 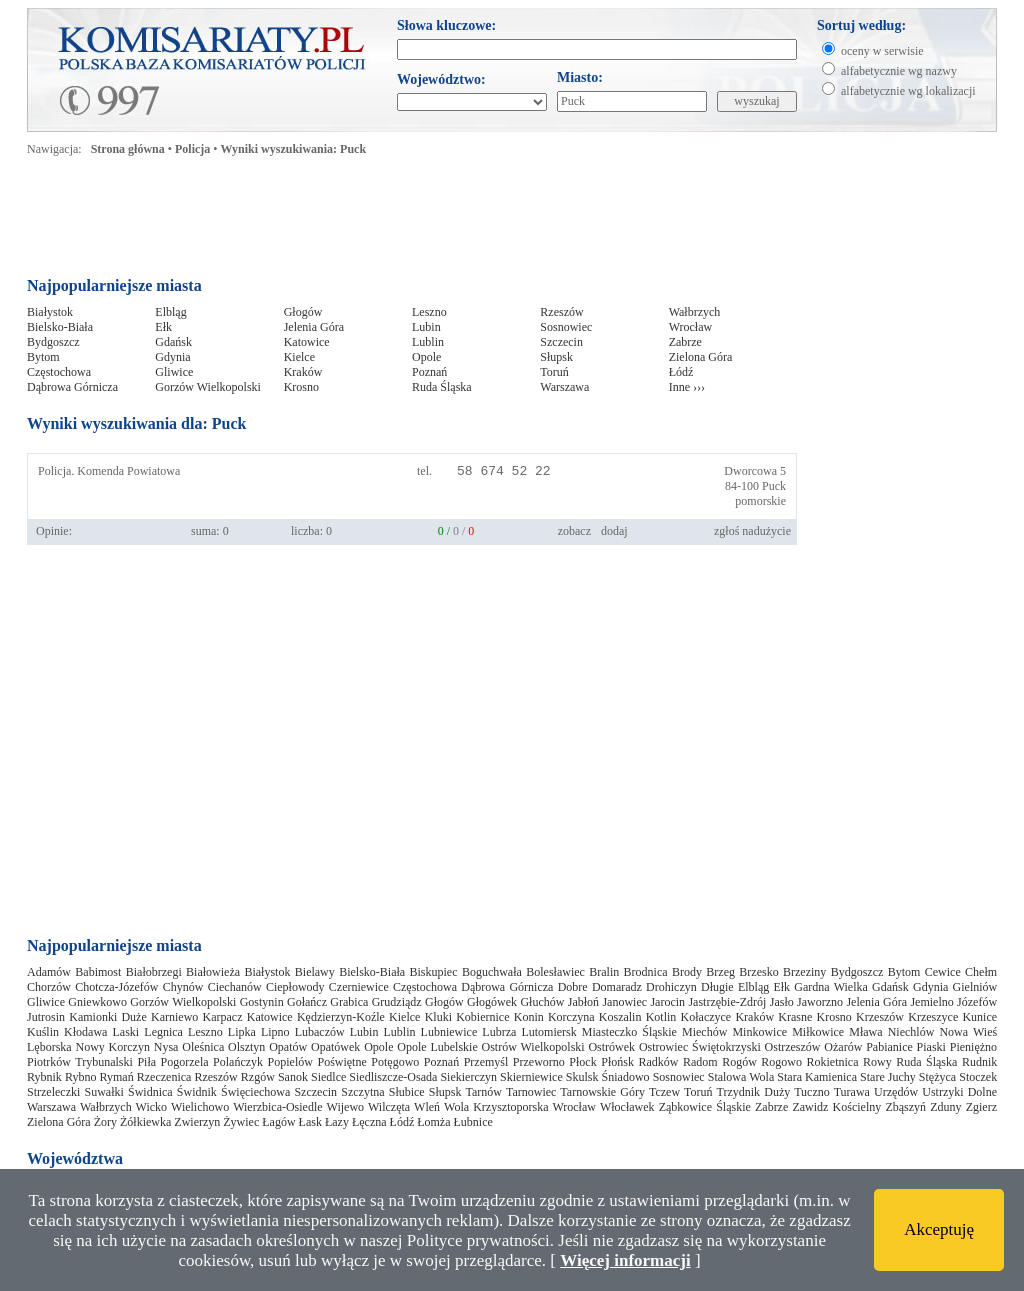 What do you see at coordinates (611, 1047) in the screenshot?
I see `Ostrówek` at bounding box center [611, 1047].